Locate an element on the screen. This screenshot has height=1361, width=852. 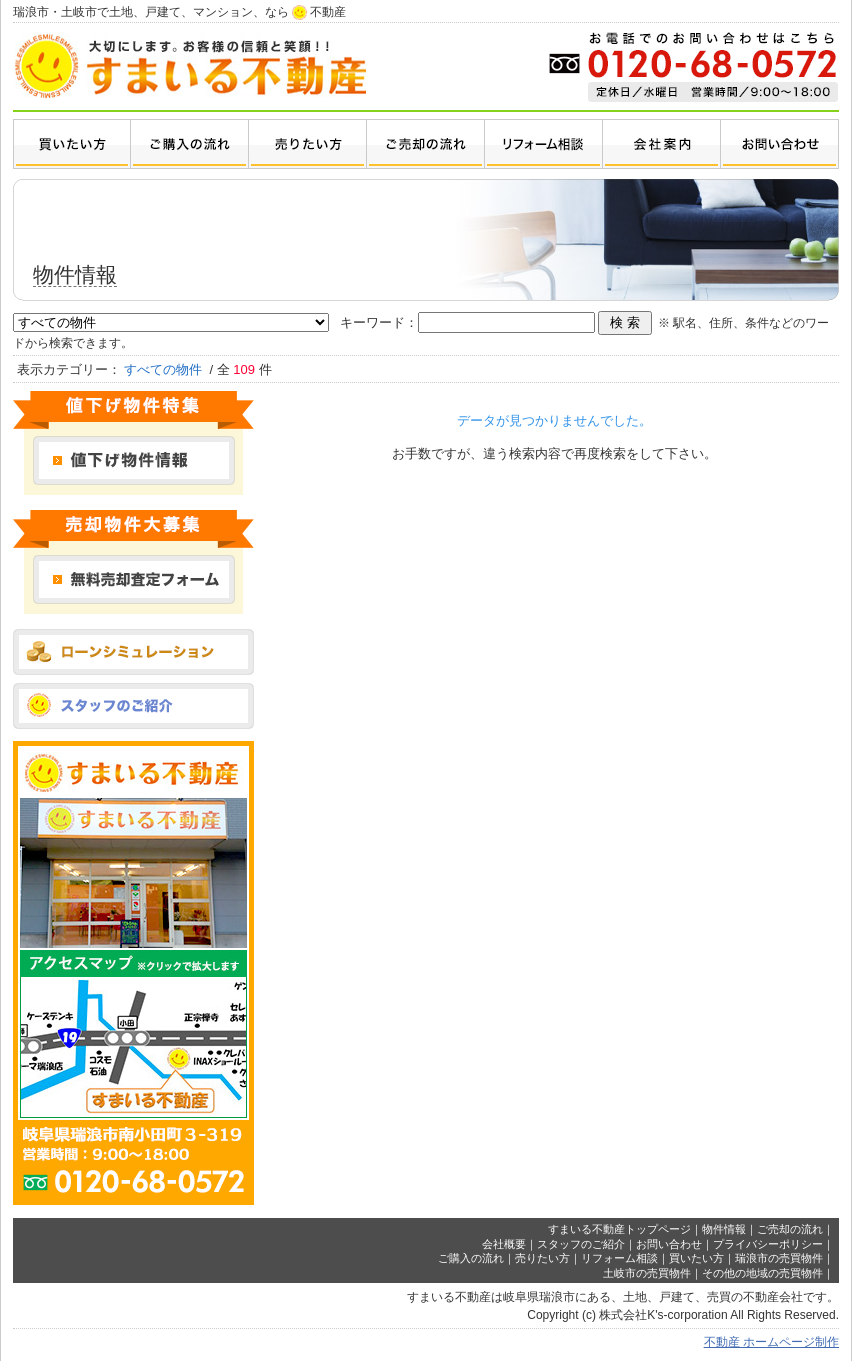
ご購入の流れ is located at coordinates (471, 1258).